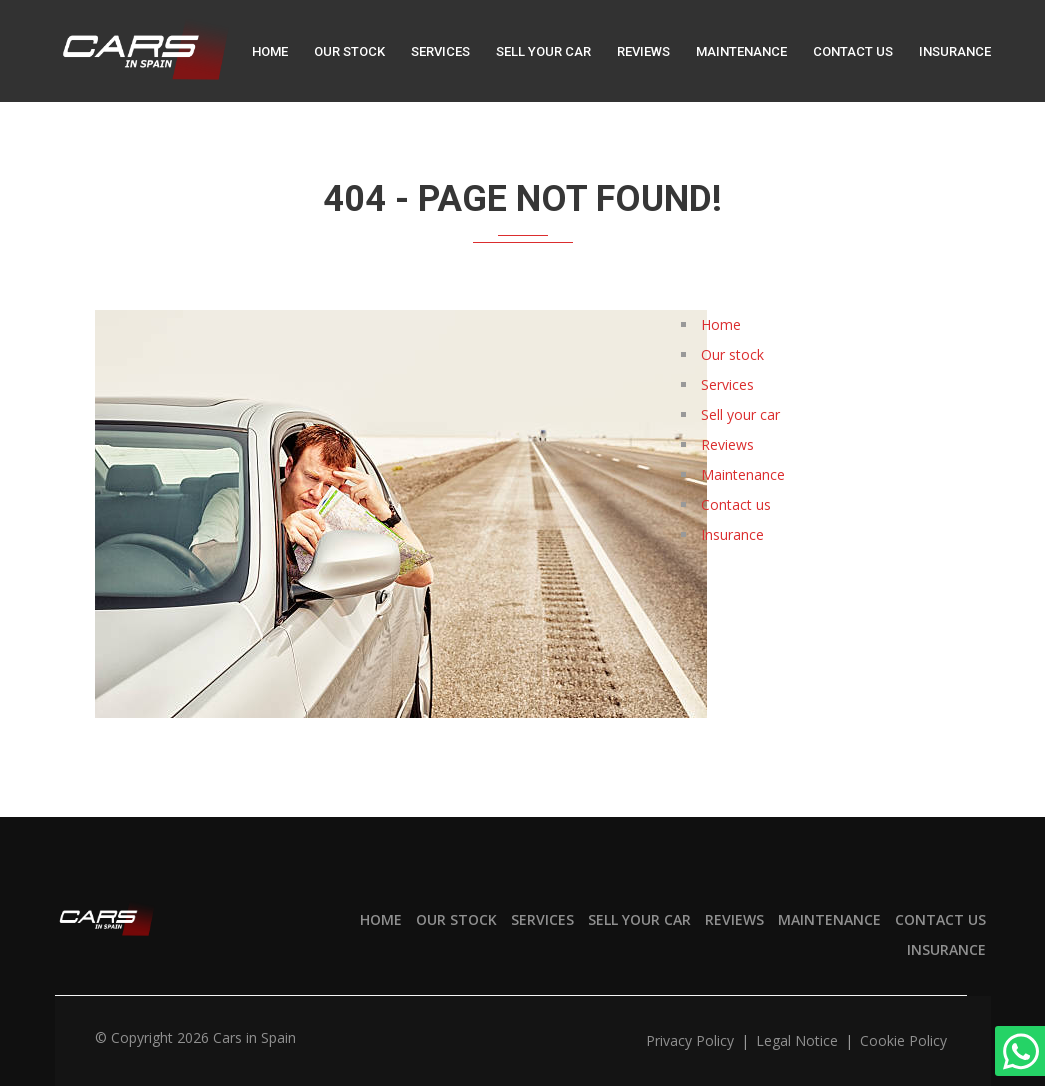  I want to click on Home, so click(270, 51).